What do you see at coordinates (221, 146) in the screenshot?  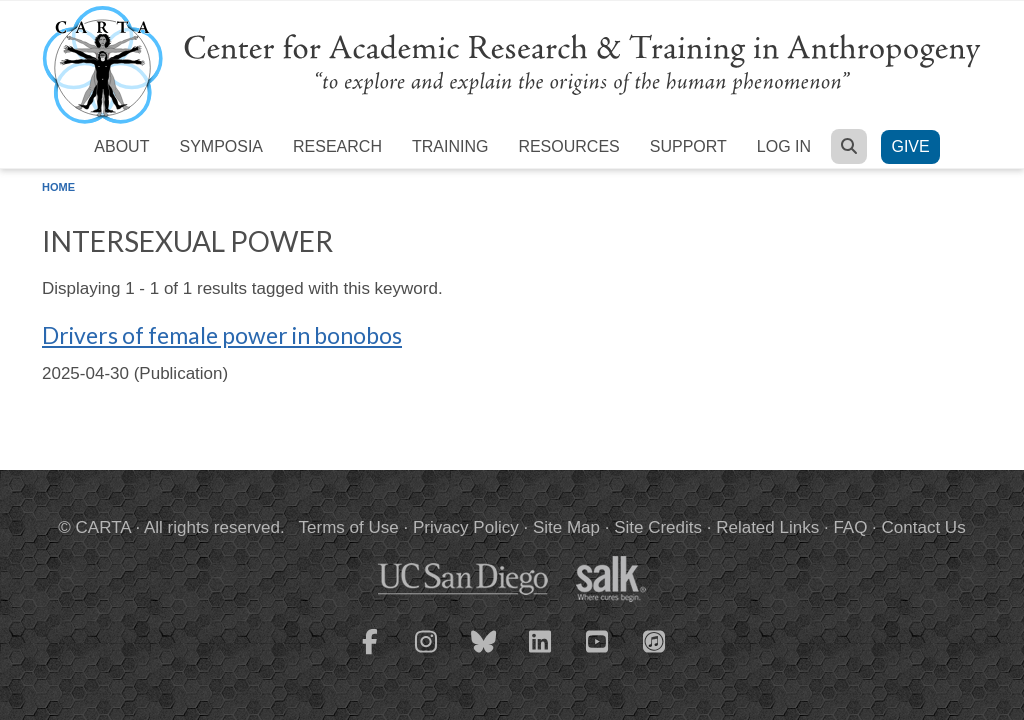 I see `Symposia` at bounding box center [221, 146].